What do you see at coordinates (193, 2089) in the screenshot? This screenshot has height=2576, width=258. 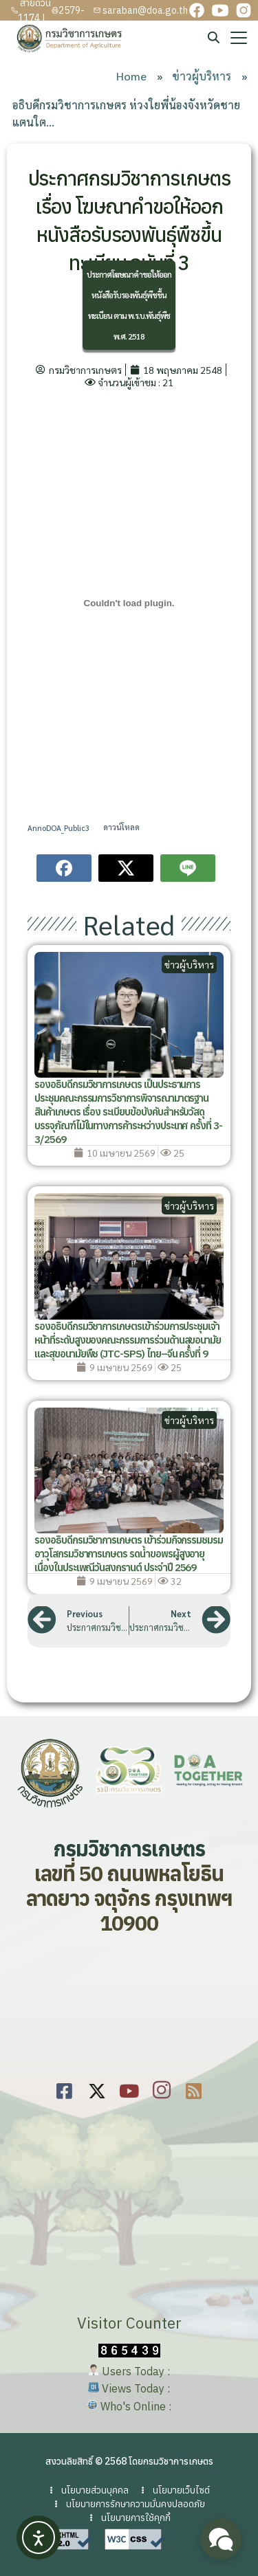 I see `[rss]` at bounding box center [193, 2089].